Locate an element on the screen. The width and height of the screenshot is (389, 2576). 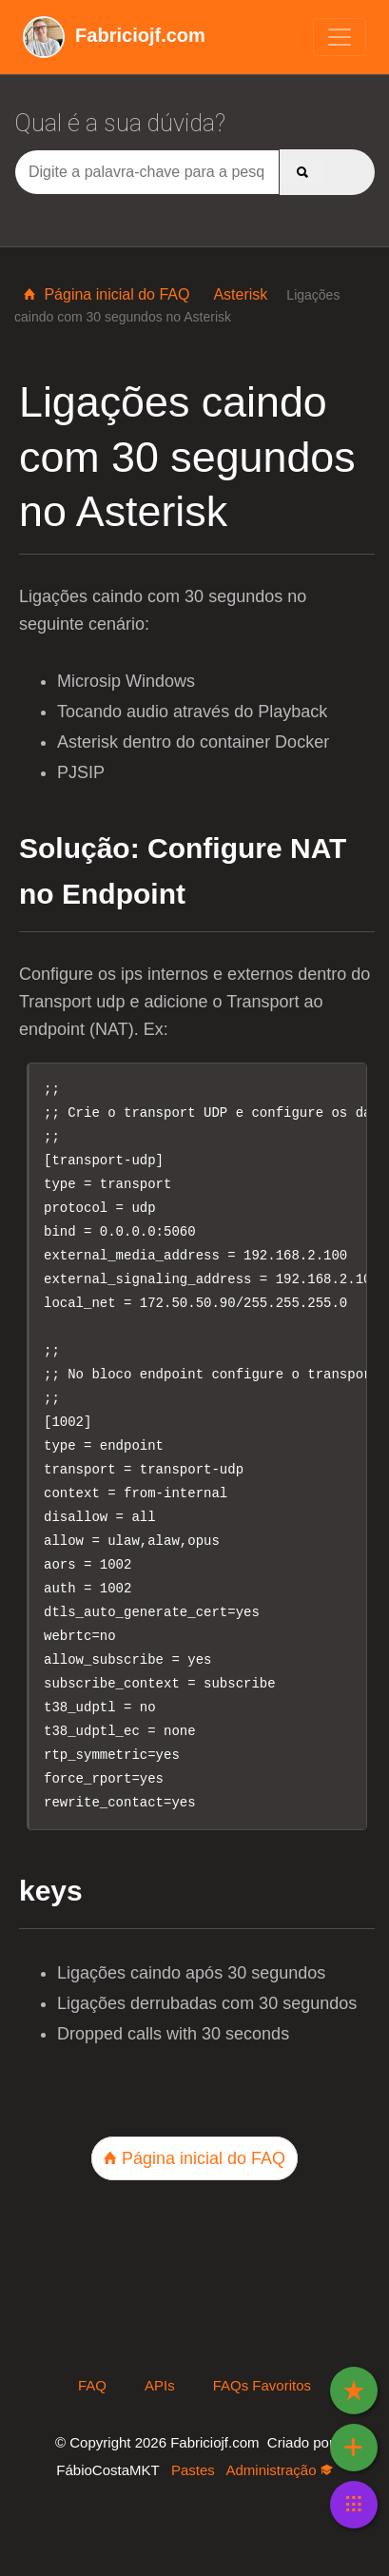
Wiki is located at coordinates (134, 35).